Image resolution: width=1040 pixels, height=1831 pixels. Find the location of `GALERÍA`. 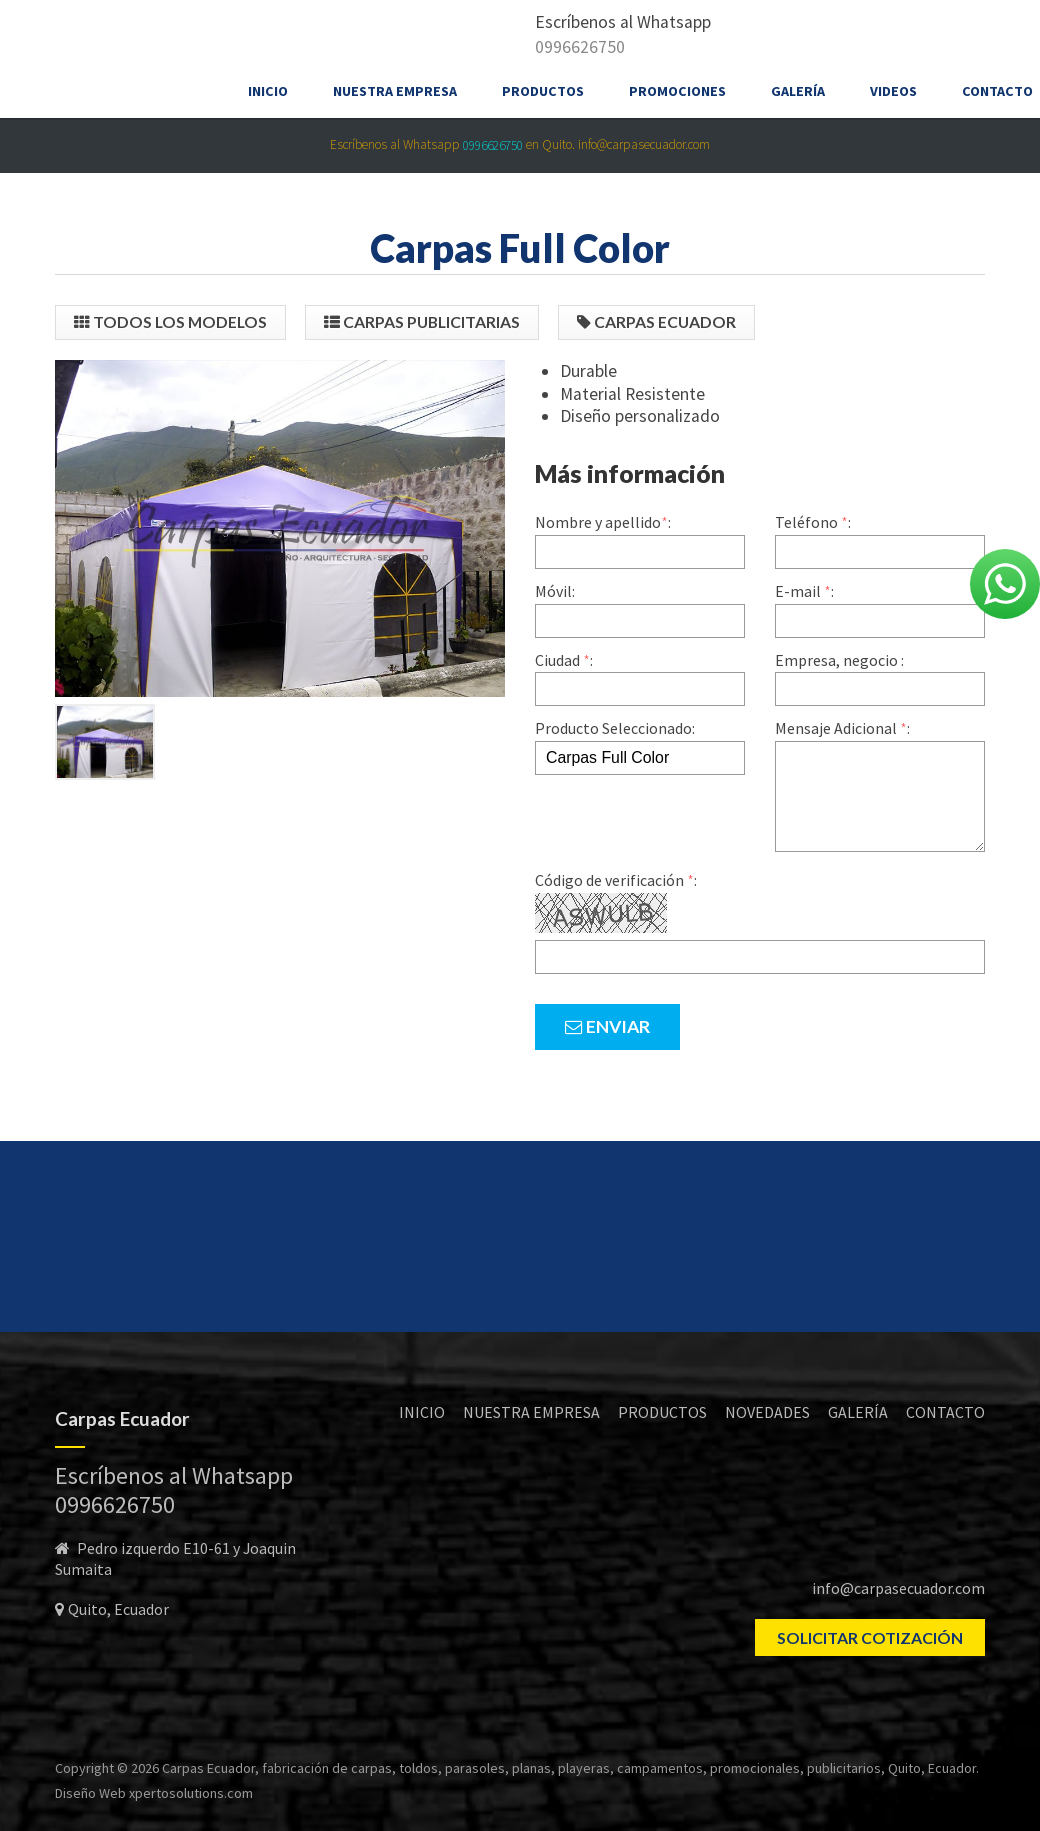

GALERÍA is located at coordinates (858, 1412).